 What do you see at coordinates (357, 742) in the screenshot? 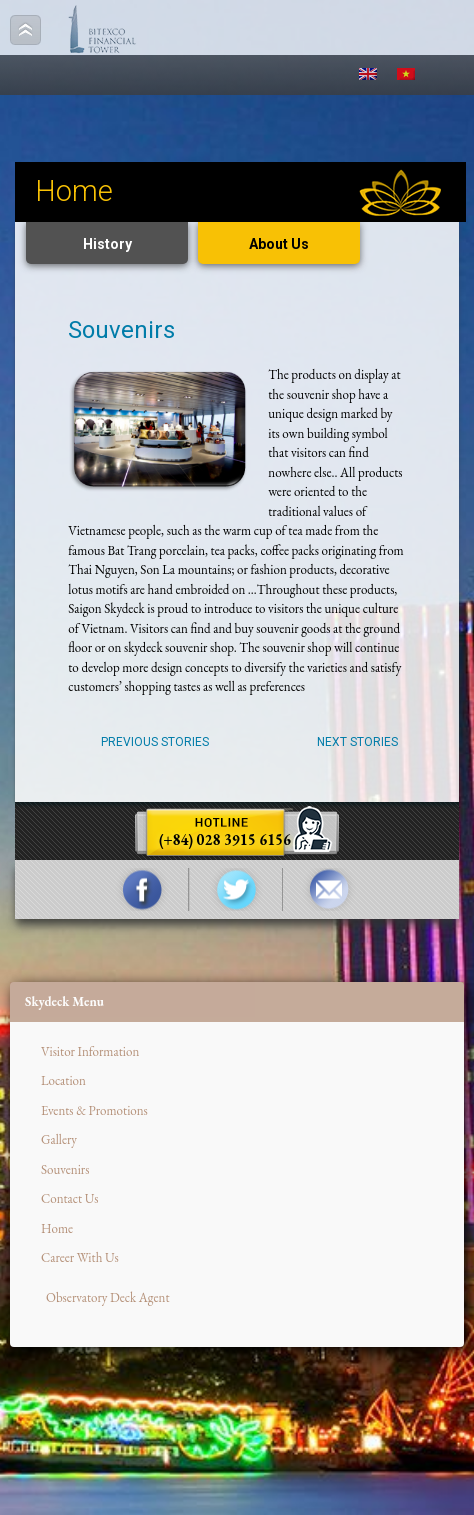
I see `Next Stories` at bounding box center [357, 742].